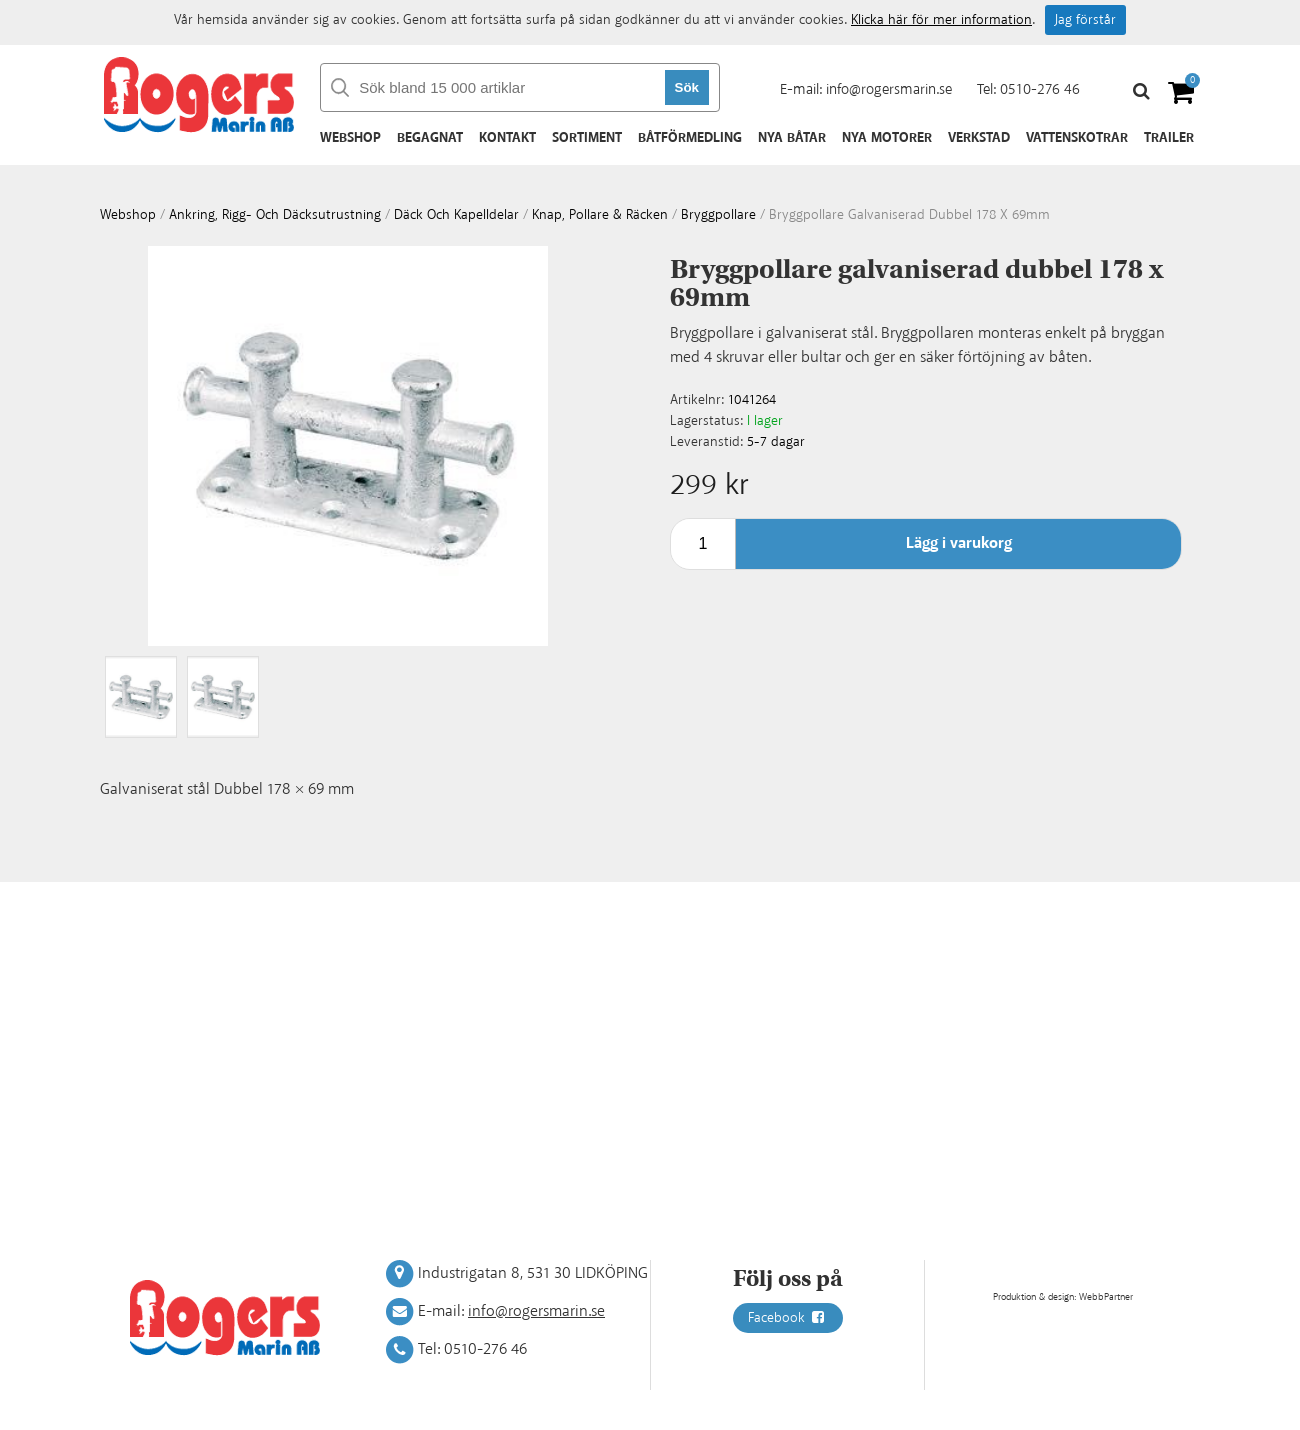 The width and height of the screenshot is (1300, 1430). Describe the element at coordinates (889, 89) in the screenshot. I see `info@rogersmarin.se` at that location.